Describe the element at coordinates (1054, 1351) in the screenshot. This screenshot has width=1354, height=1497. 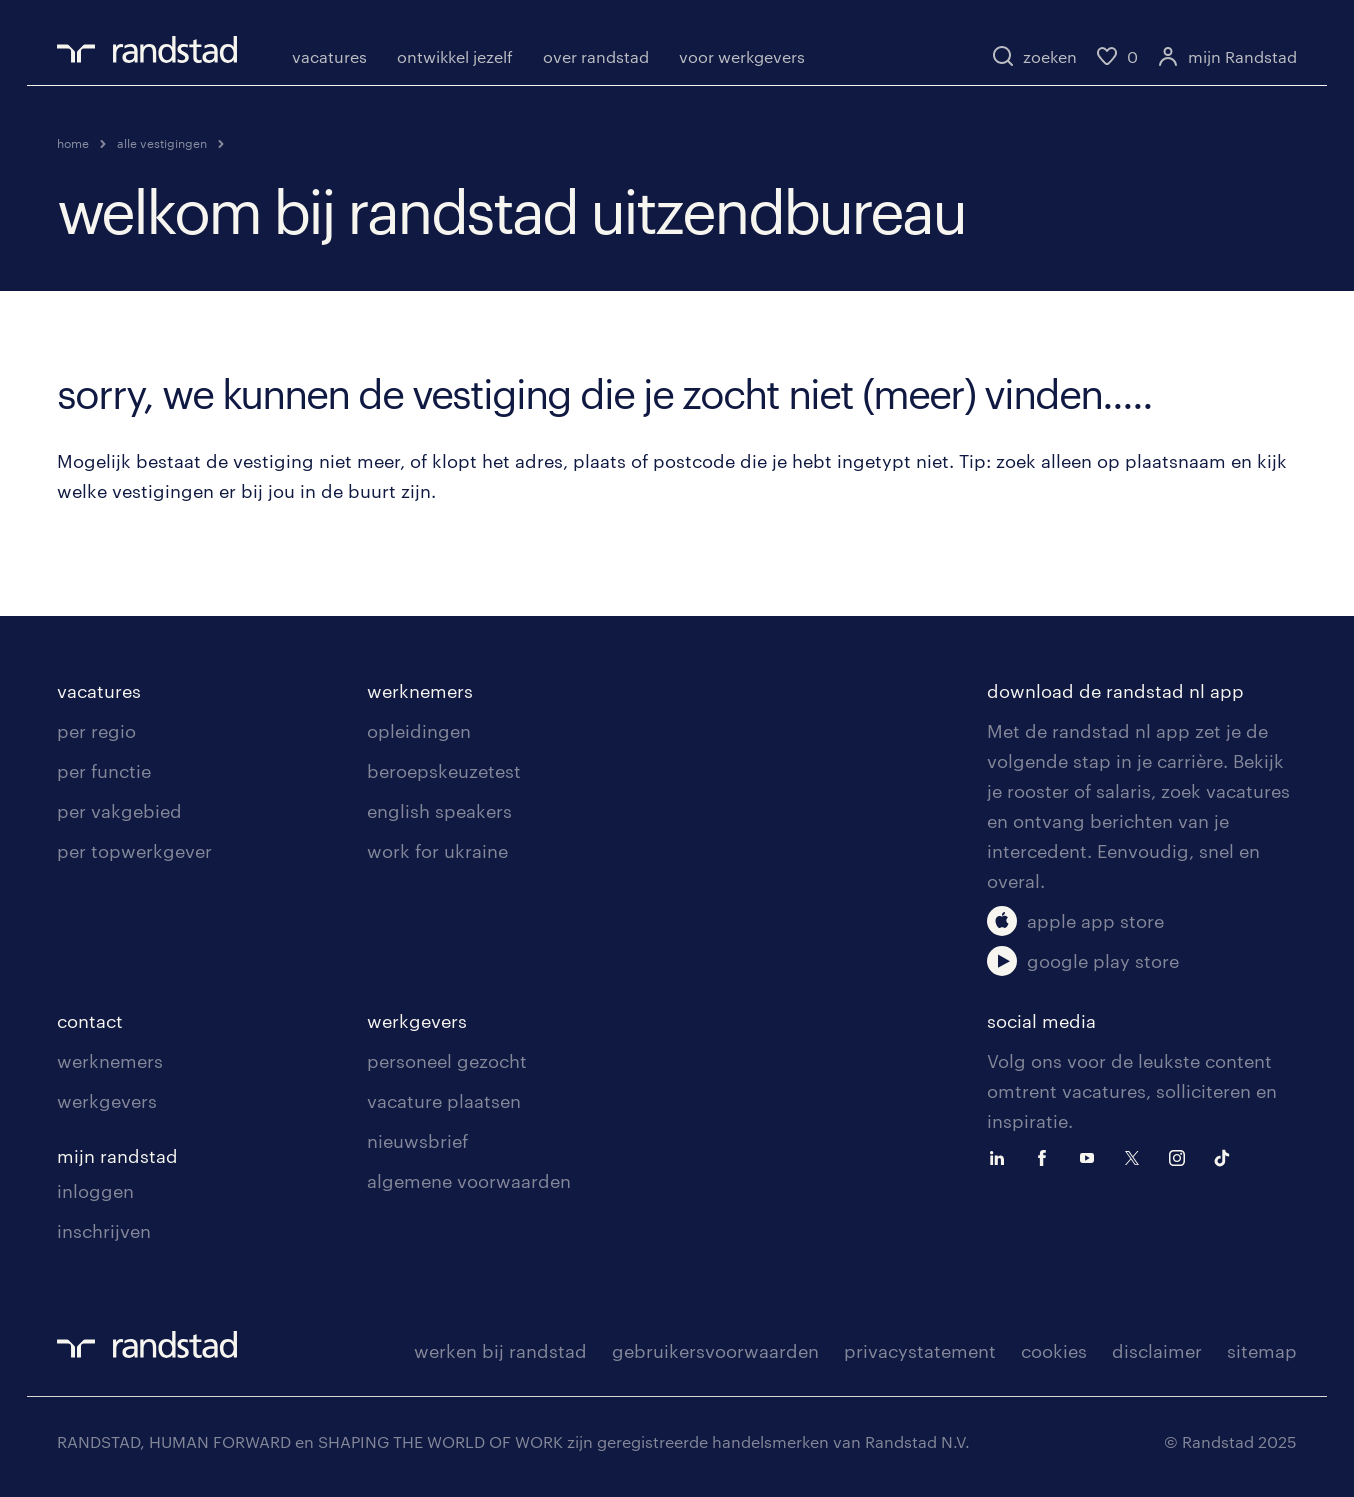
I see `cookies` at that location.